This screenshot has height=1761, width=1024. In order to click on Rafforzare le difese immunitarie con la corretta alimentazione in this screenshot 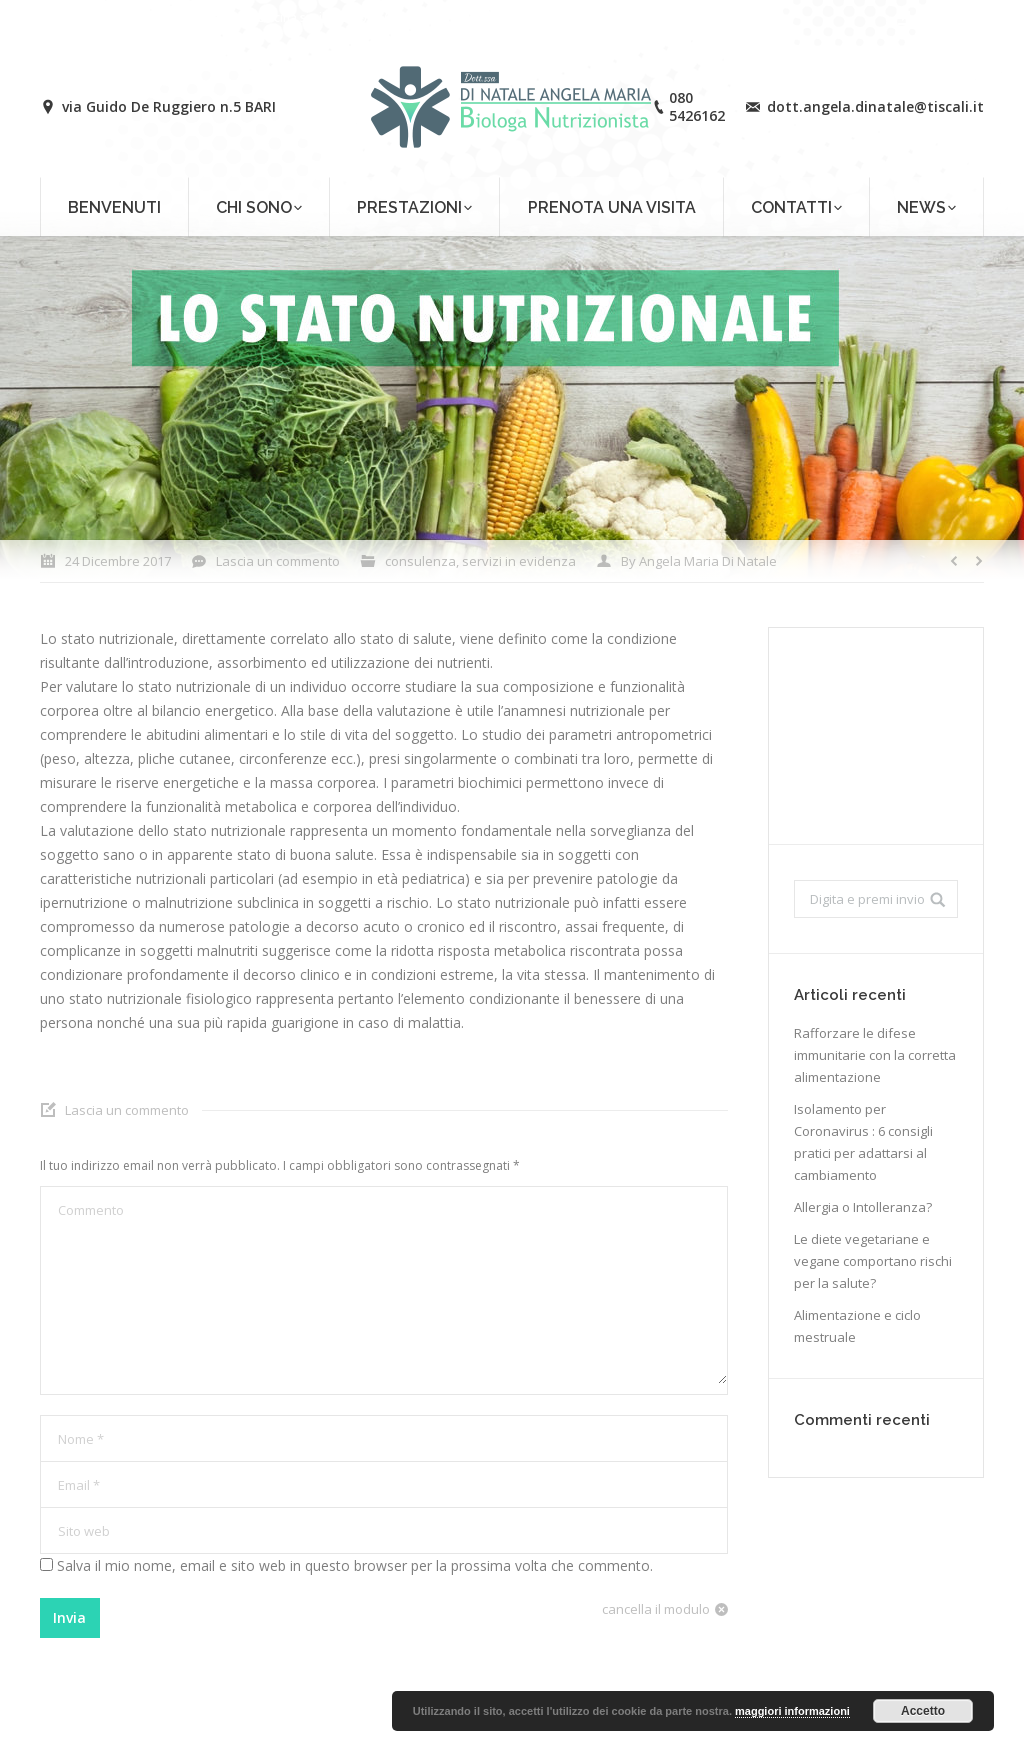, I will do `click(875, 1055)`.